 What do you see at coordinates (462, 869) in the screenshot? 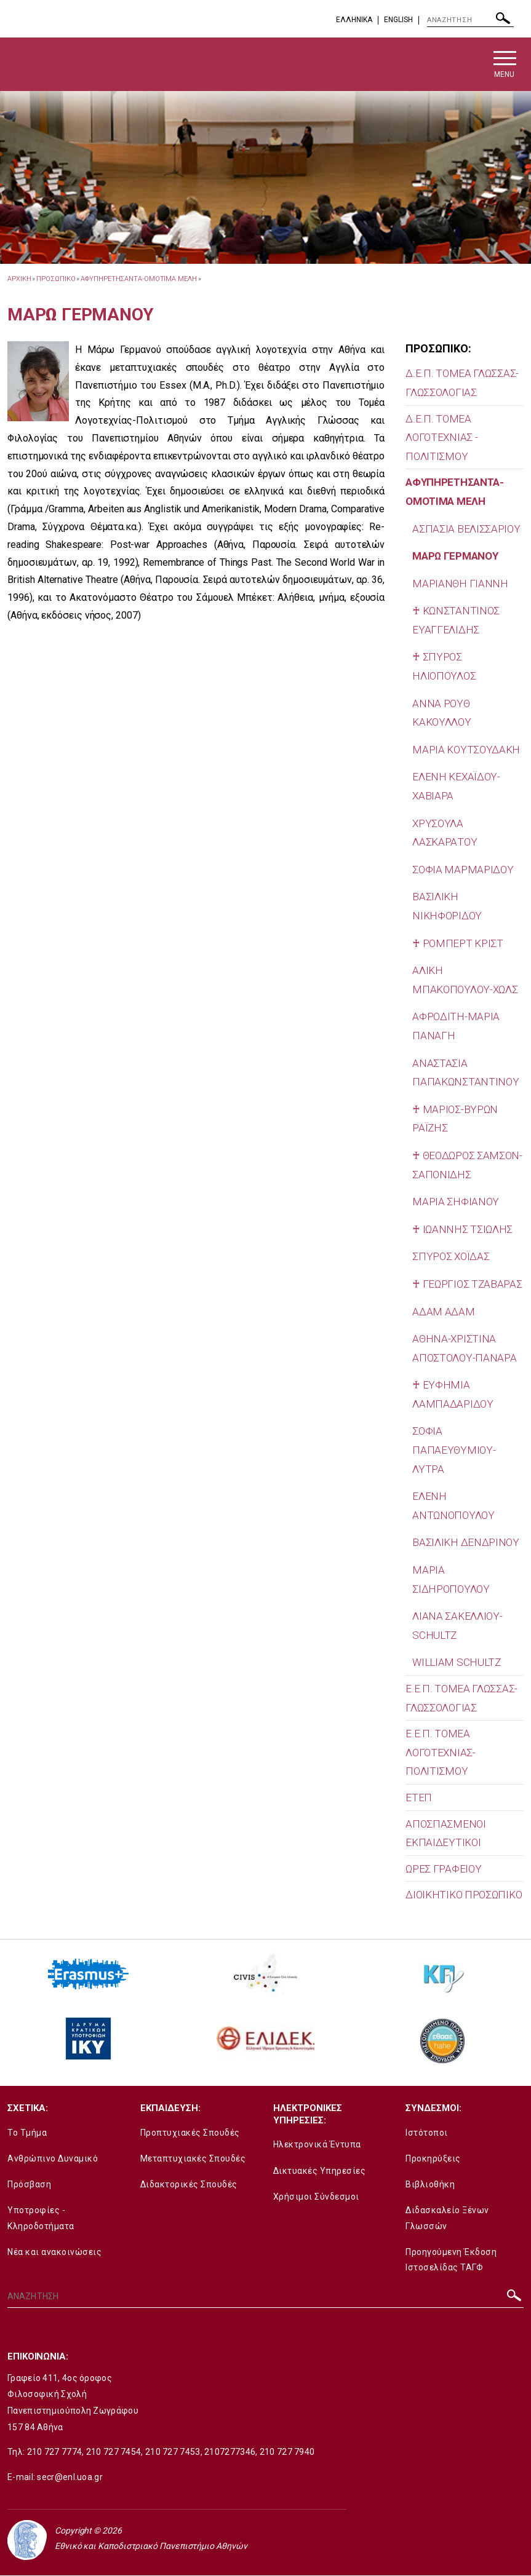
I see `ΣΟΦΙΑ ΜΑΡΜΑΡΙΔΟΥ` at bounding box center [462, 869].